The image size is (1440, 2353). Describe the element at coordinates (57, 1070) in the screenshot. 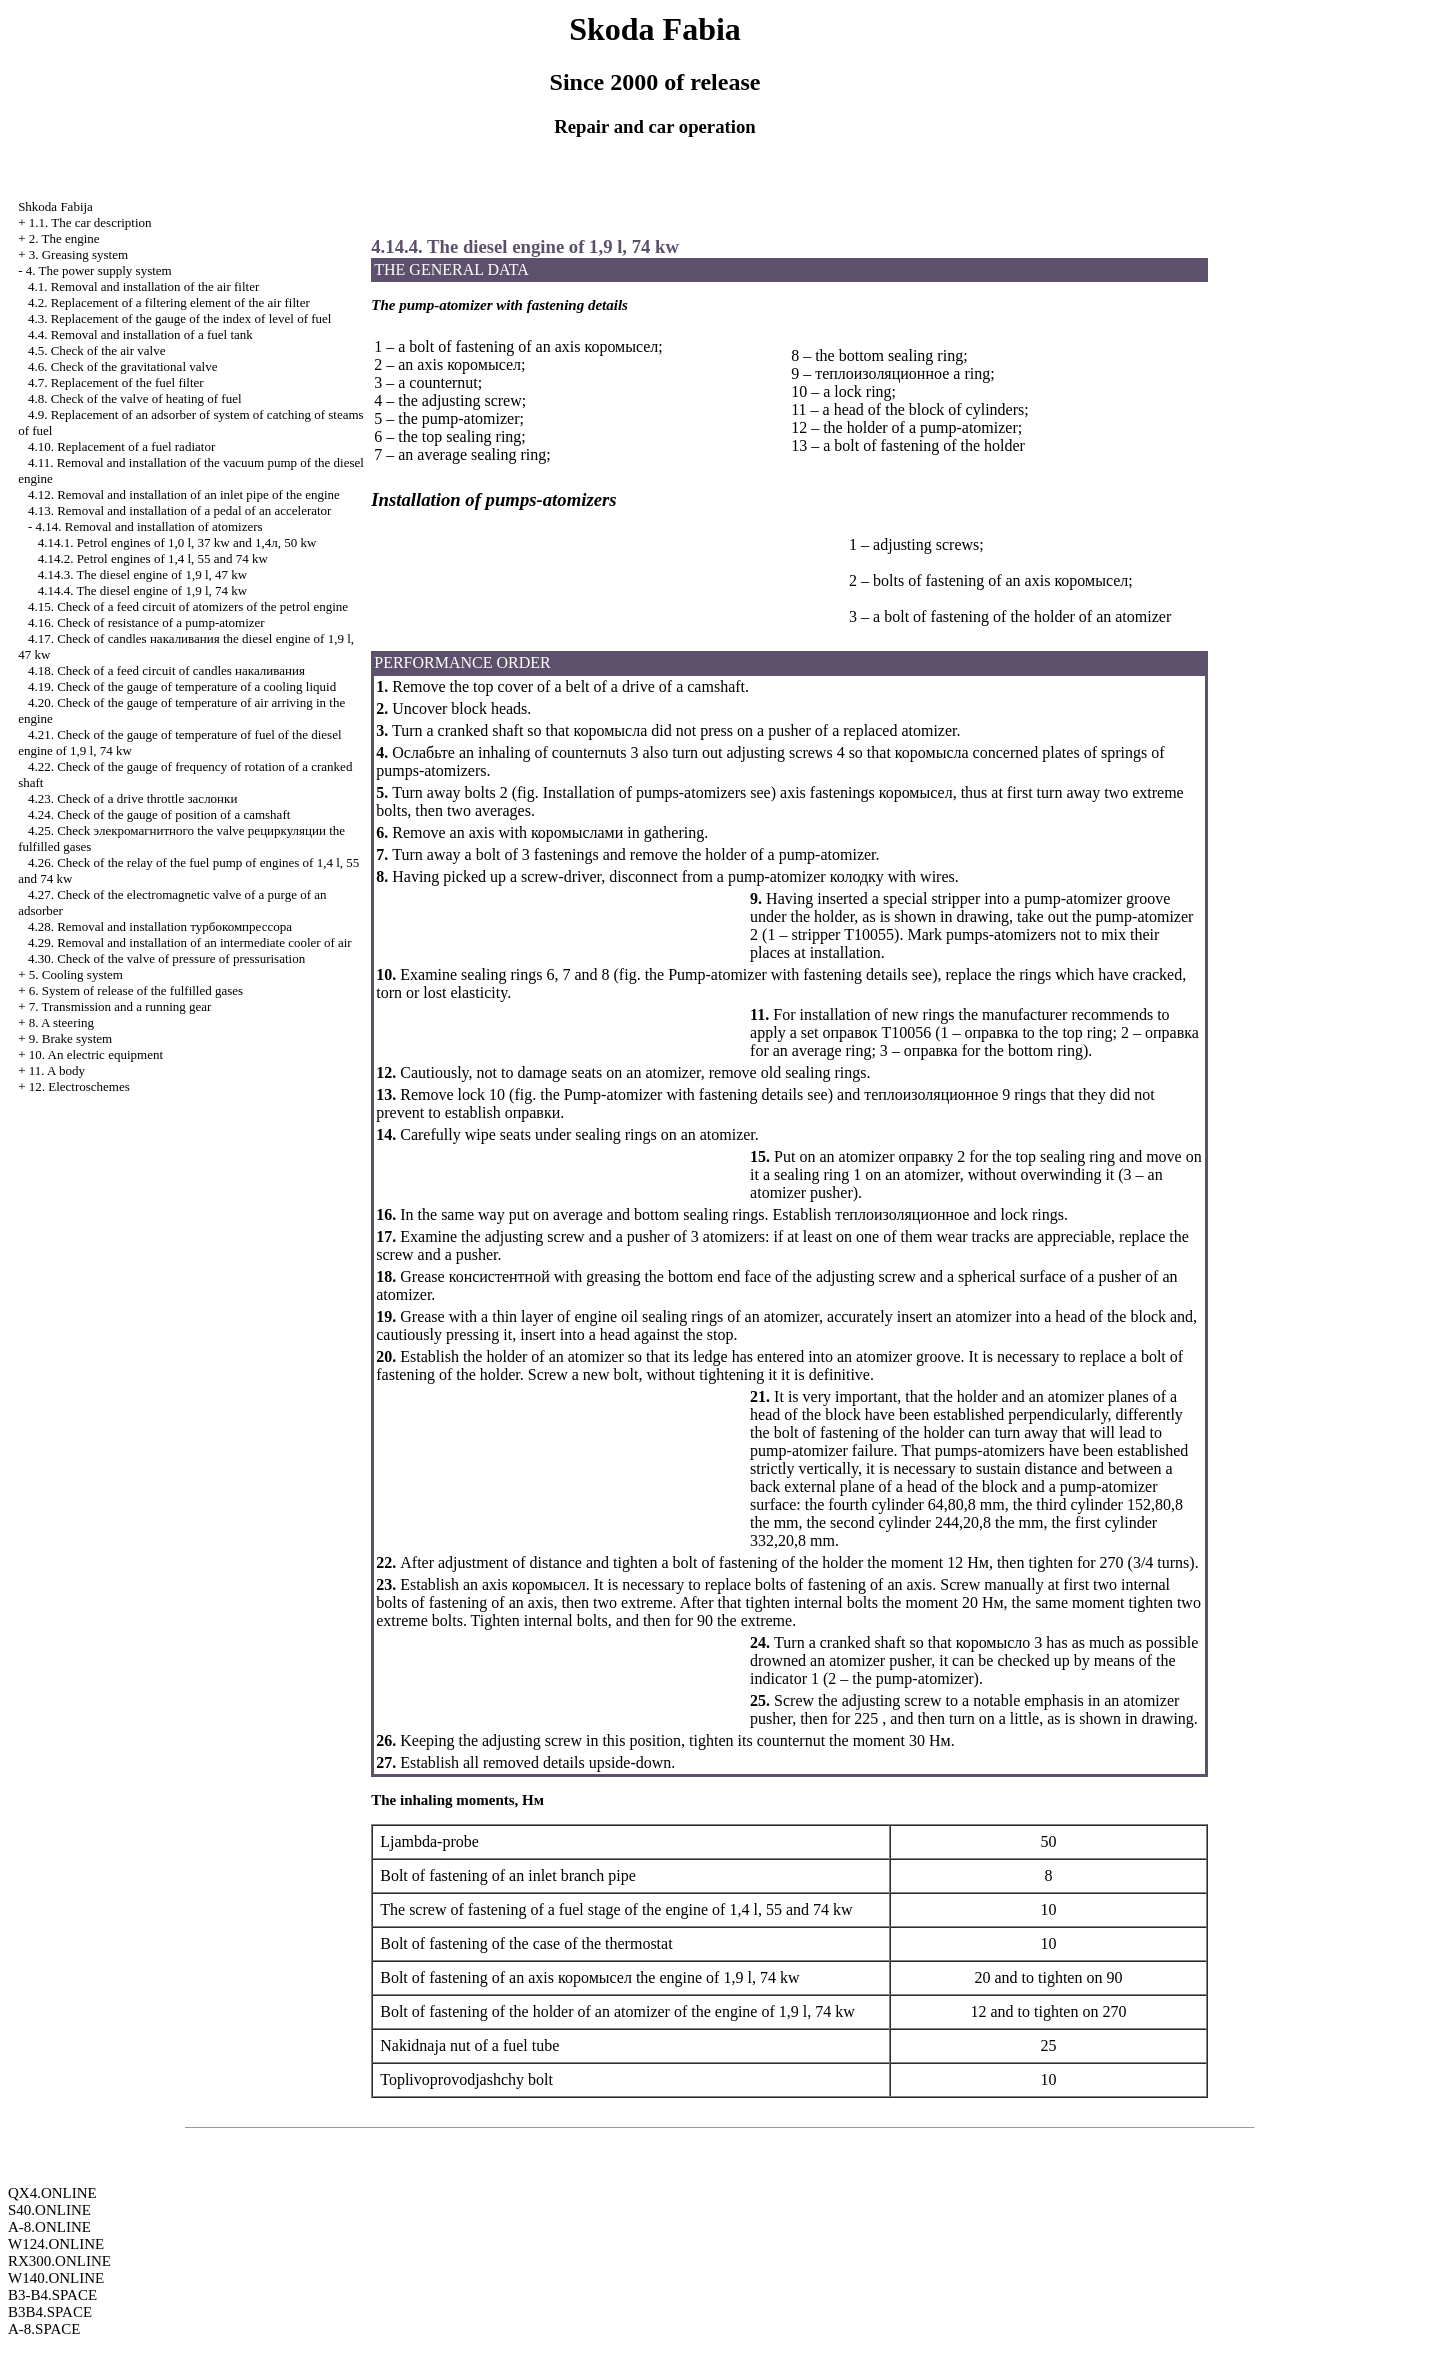

I see `11. A body` at that location.